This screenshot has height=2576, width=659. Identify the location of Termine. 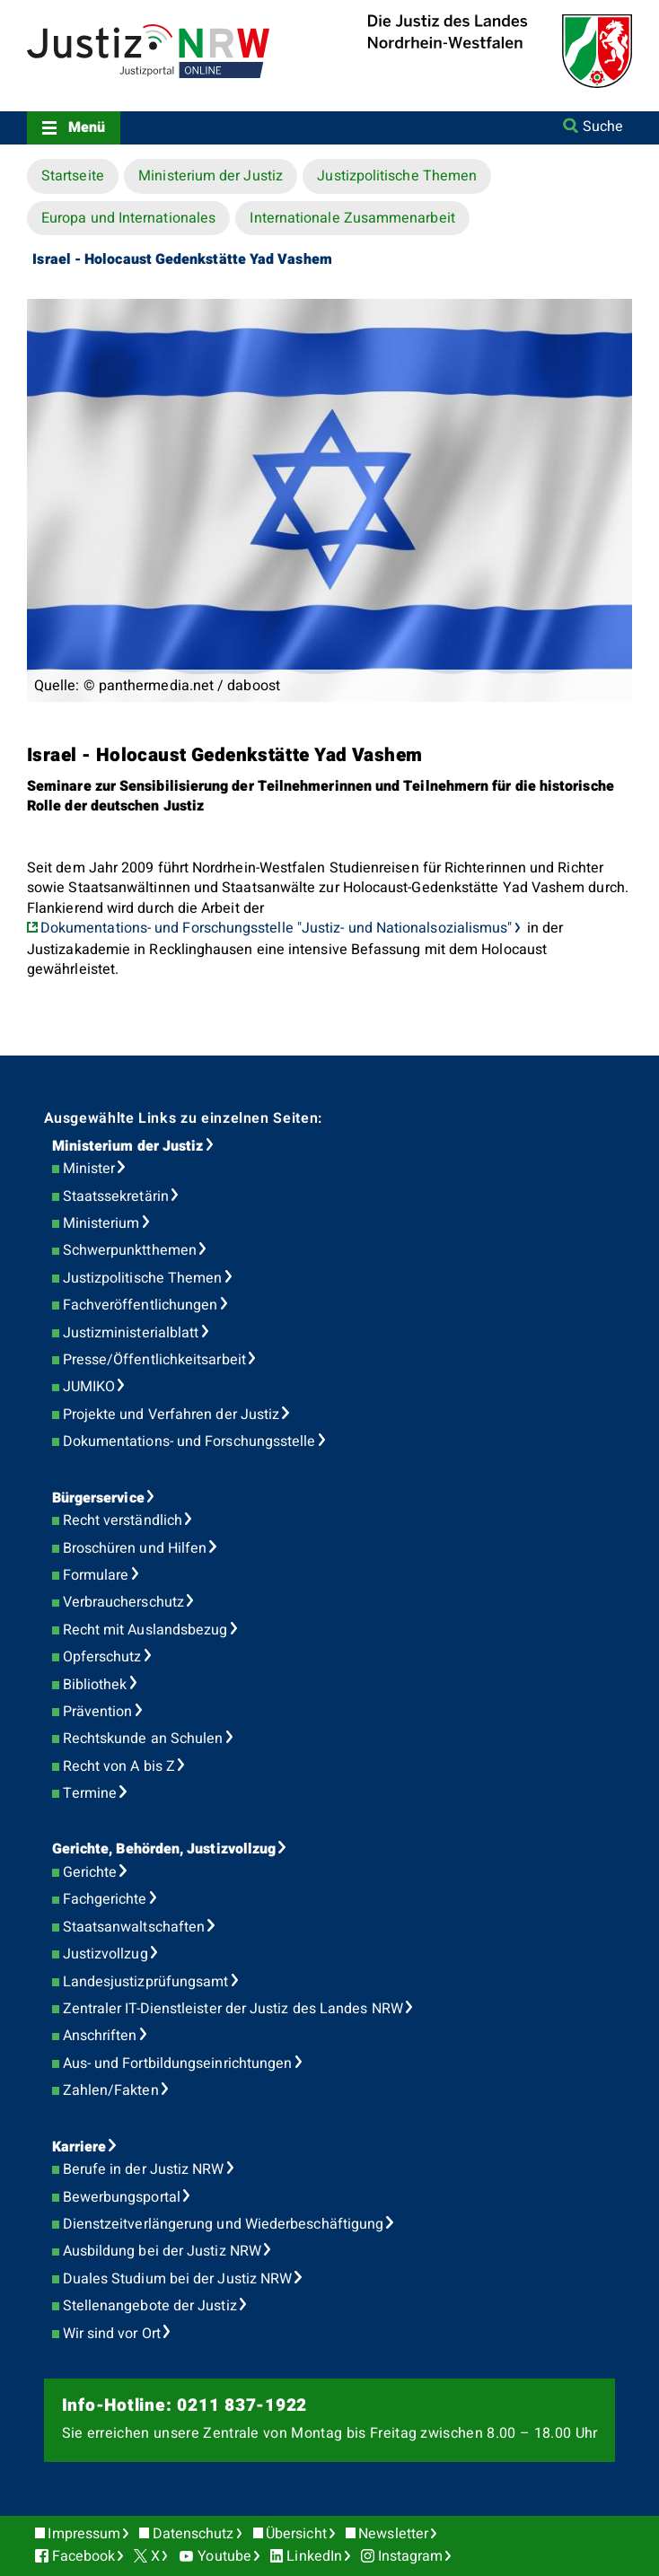
(90, 1793).